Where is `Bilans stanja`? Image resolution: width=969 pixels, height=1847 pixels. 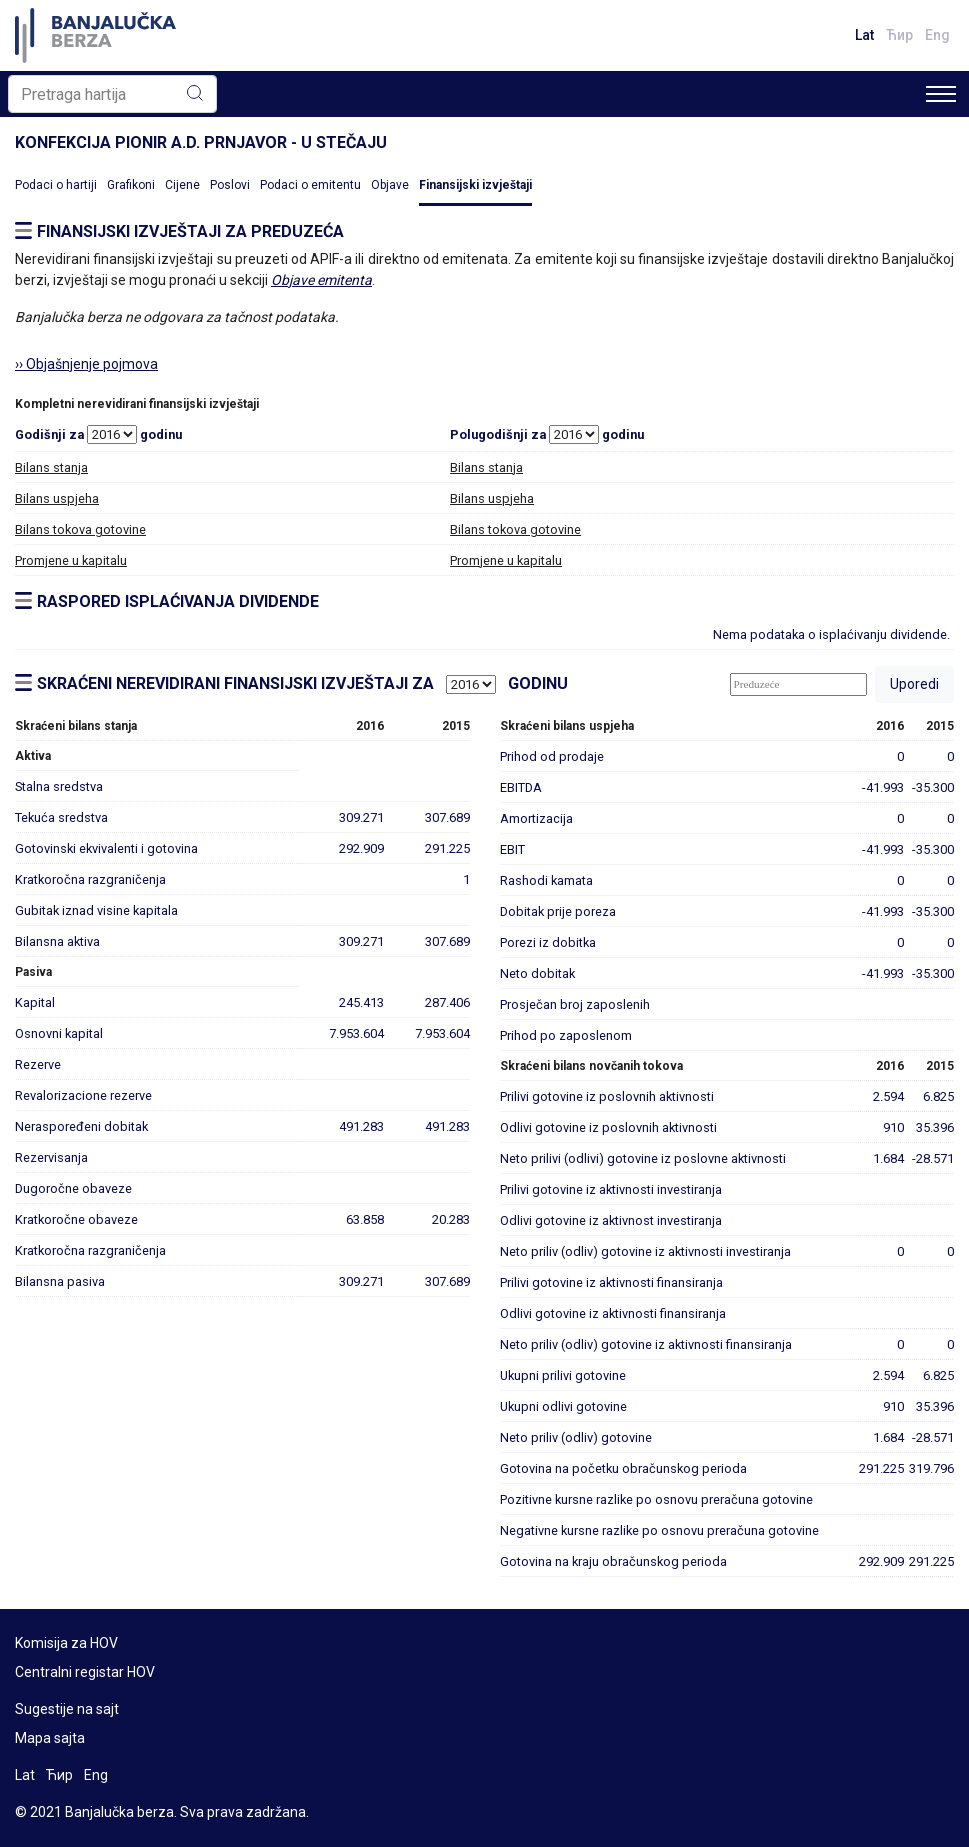 Bilans stanja is located at coordinates (51, 467).